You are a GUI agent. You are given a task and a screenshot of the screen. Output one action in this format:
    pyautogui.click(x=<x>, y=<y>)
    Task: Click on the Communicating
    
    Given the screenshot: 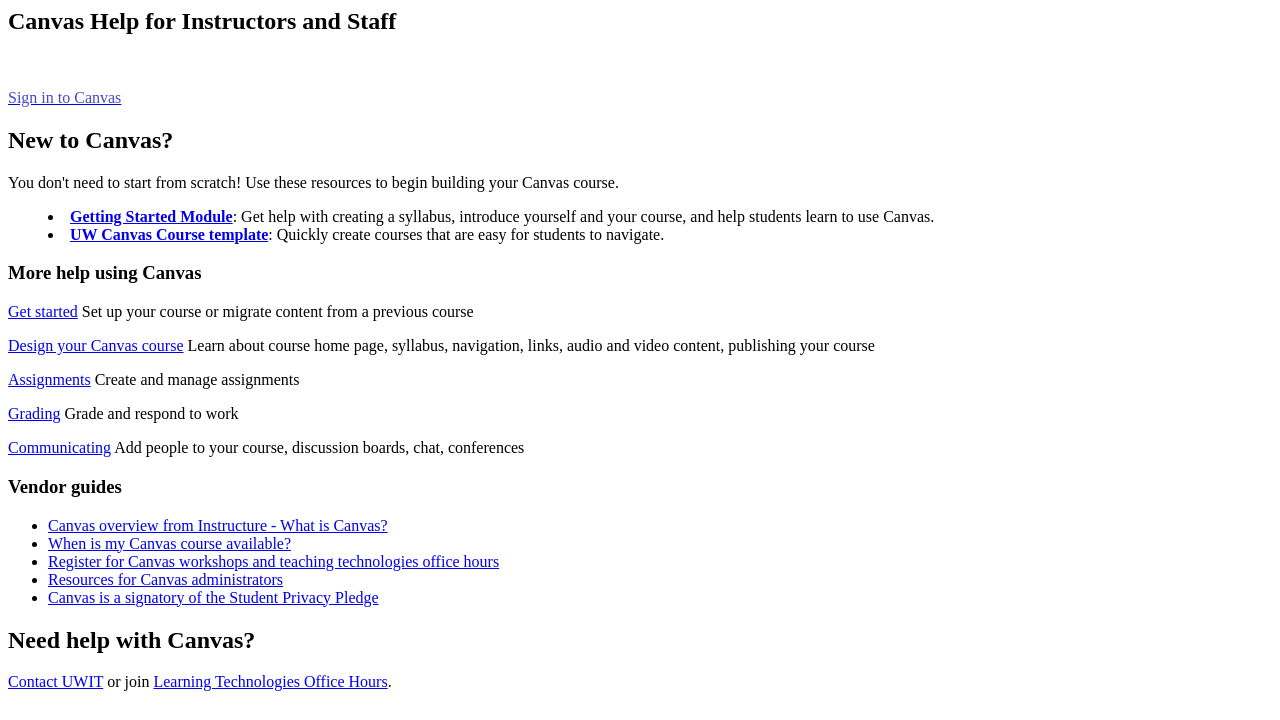 What is the action you would take?
    pyautogui.click(x=59, y=447)
    